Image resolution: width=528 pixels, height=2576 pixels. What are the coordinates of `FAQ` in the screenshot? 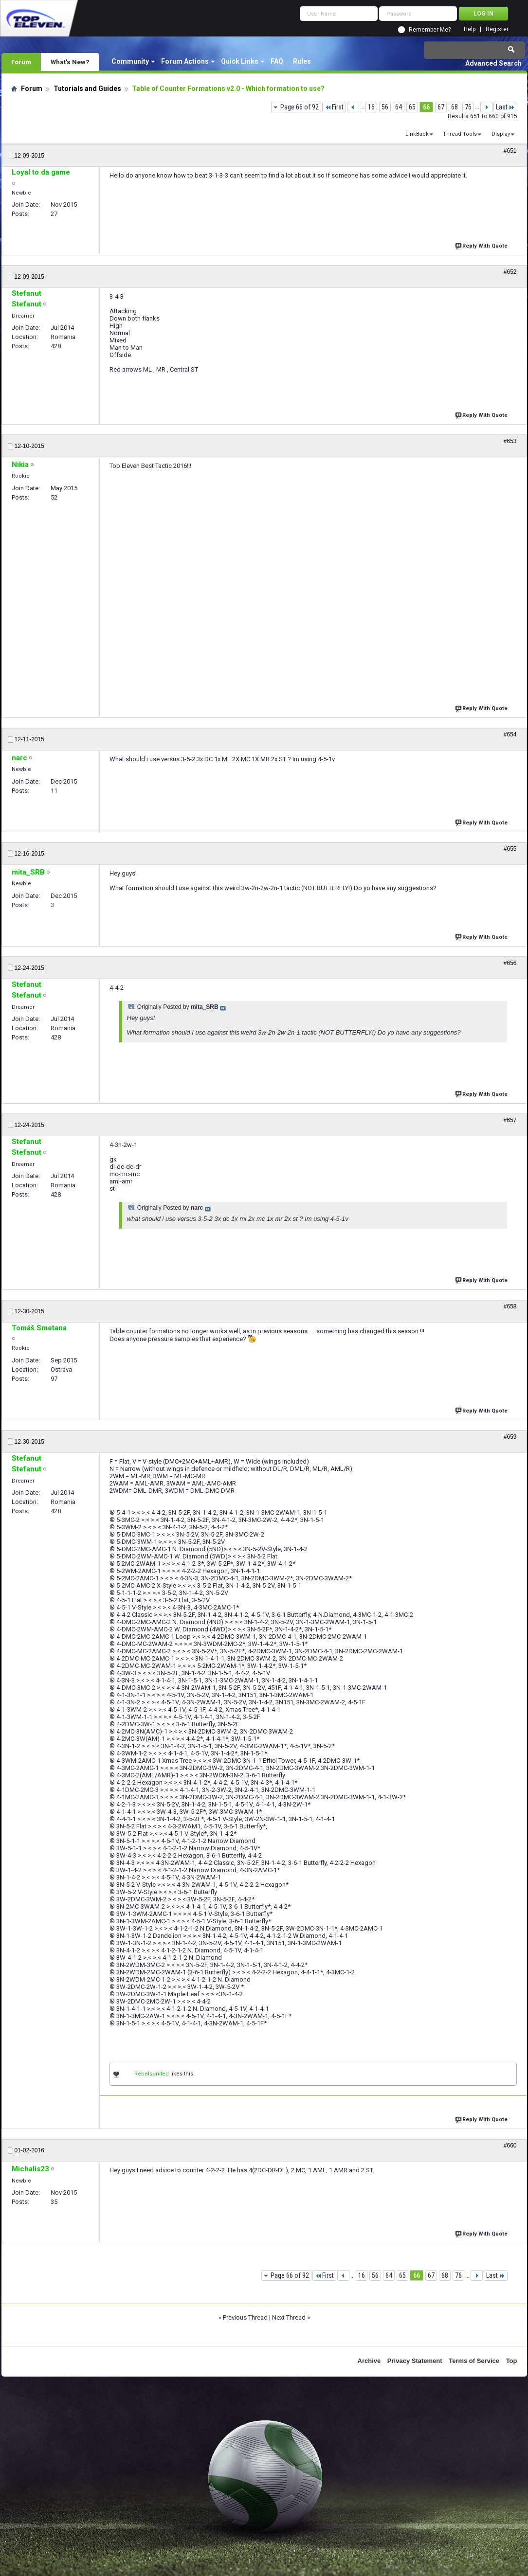 It's located at (277, 61).